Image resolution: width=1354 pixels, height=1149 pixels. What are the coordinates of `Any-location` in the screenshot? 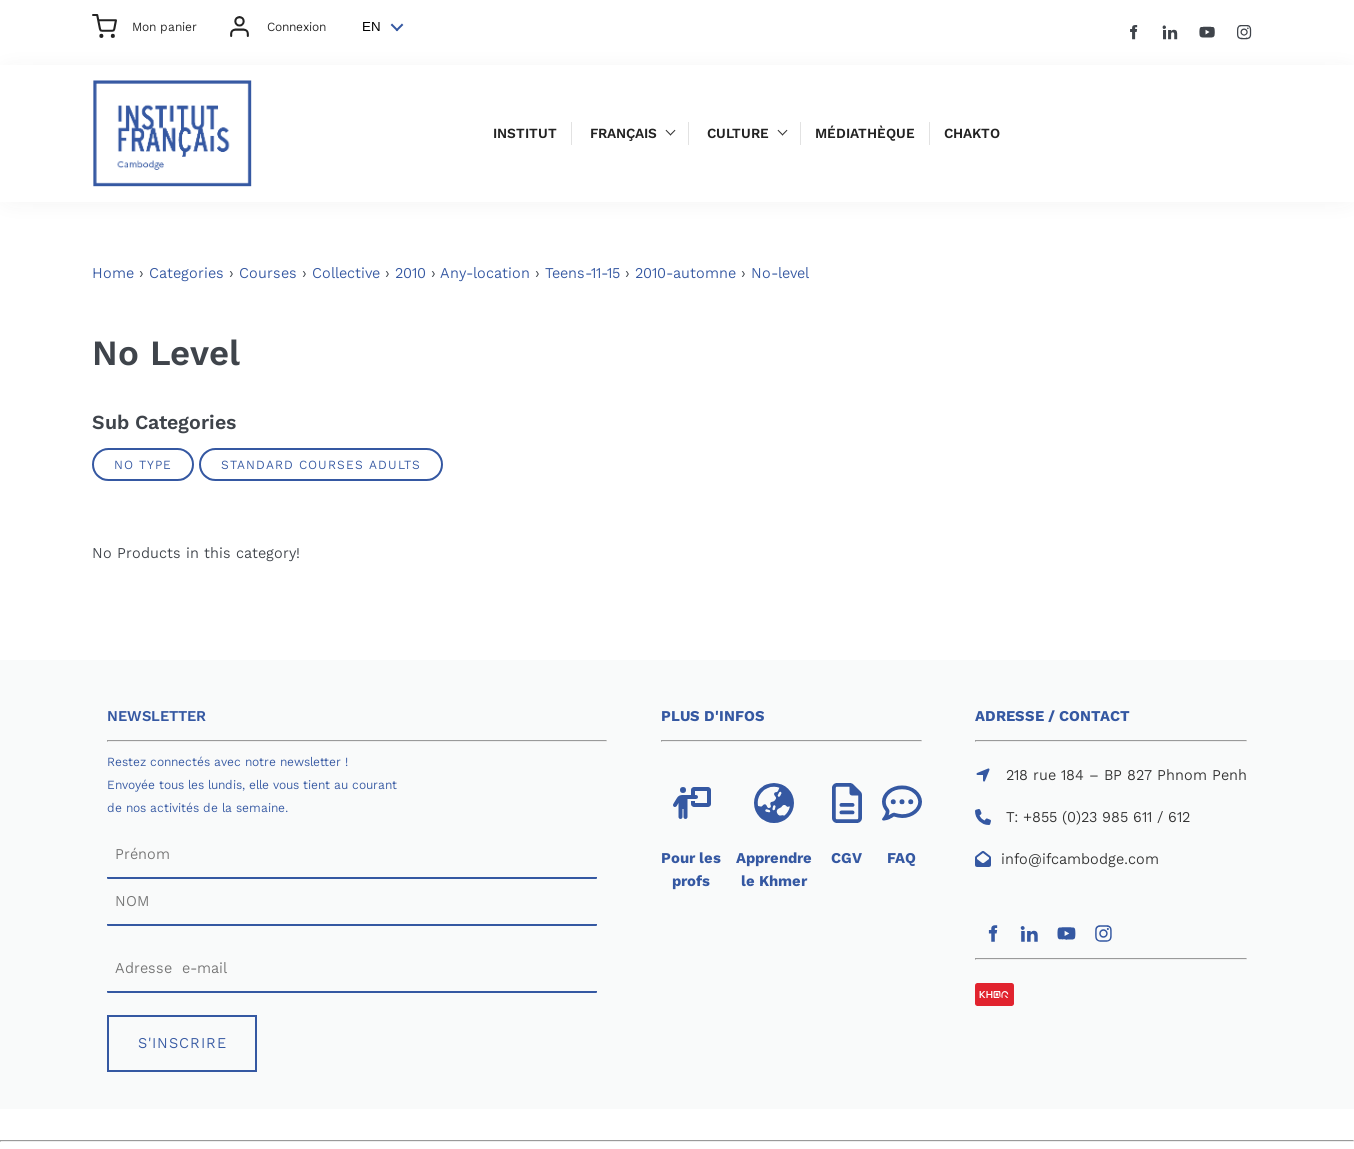 It's located at (485, 273).